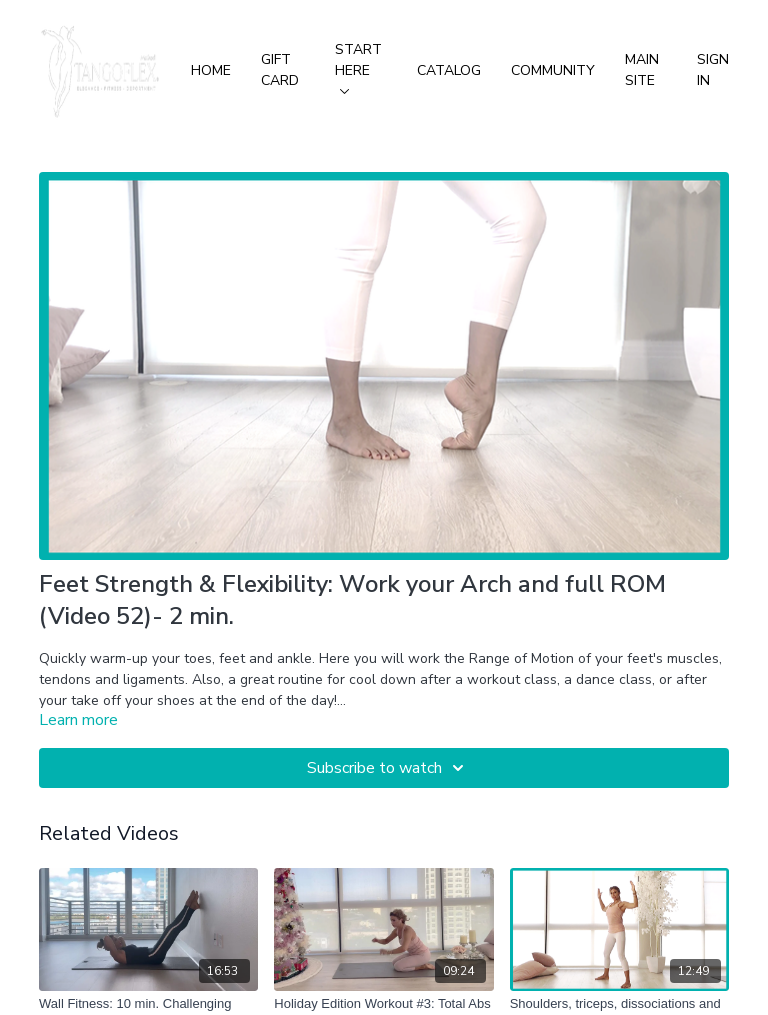 The image size is (768, 1015). I want to click on Gift Card, so click(280, 70).